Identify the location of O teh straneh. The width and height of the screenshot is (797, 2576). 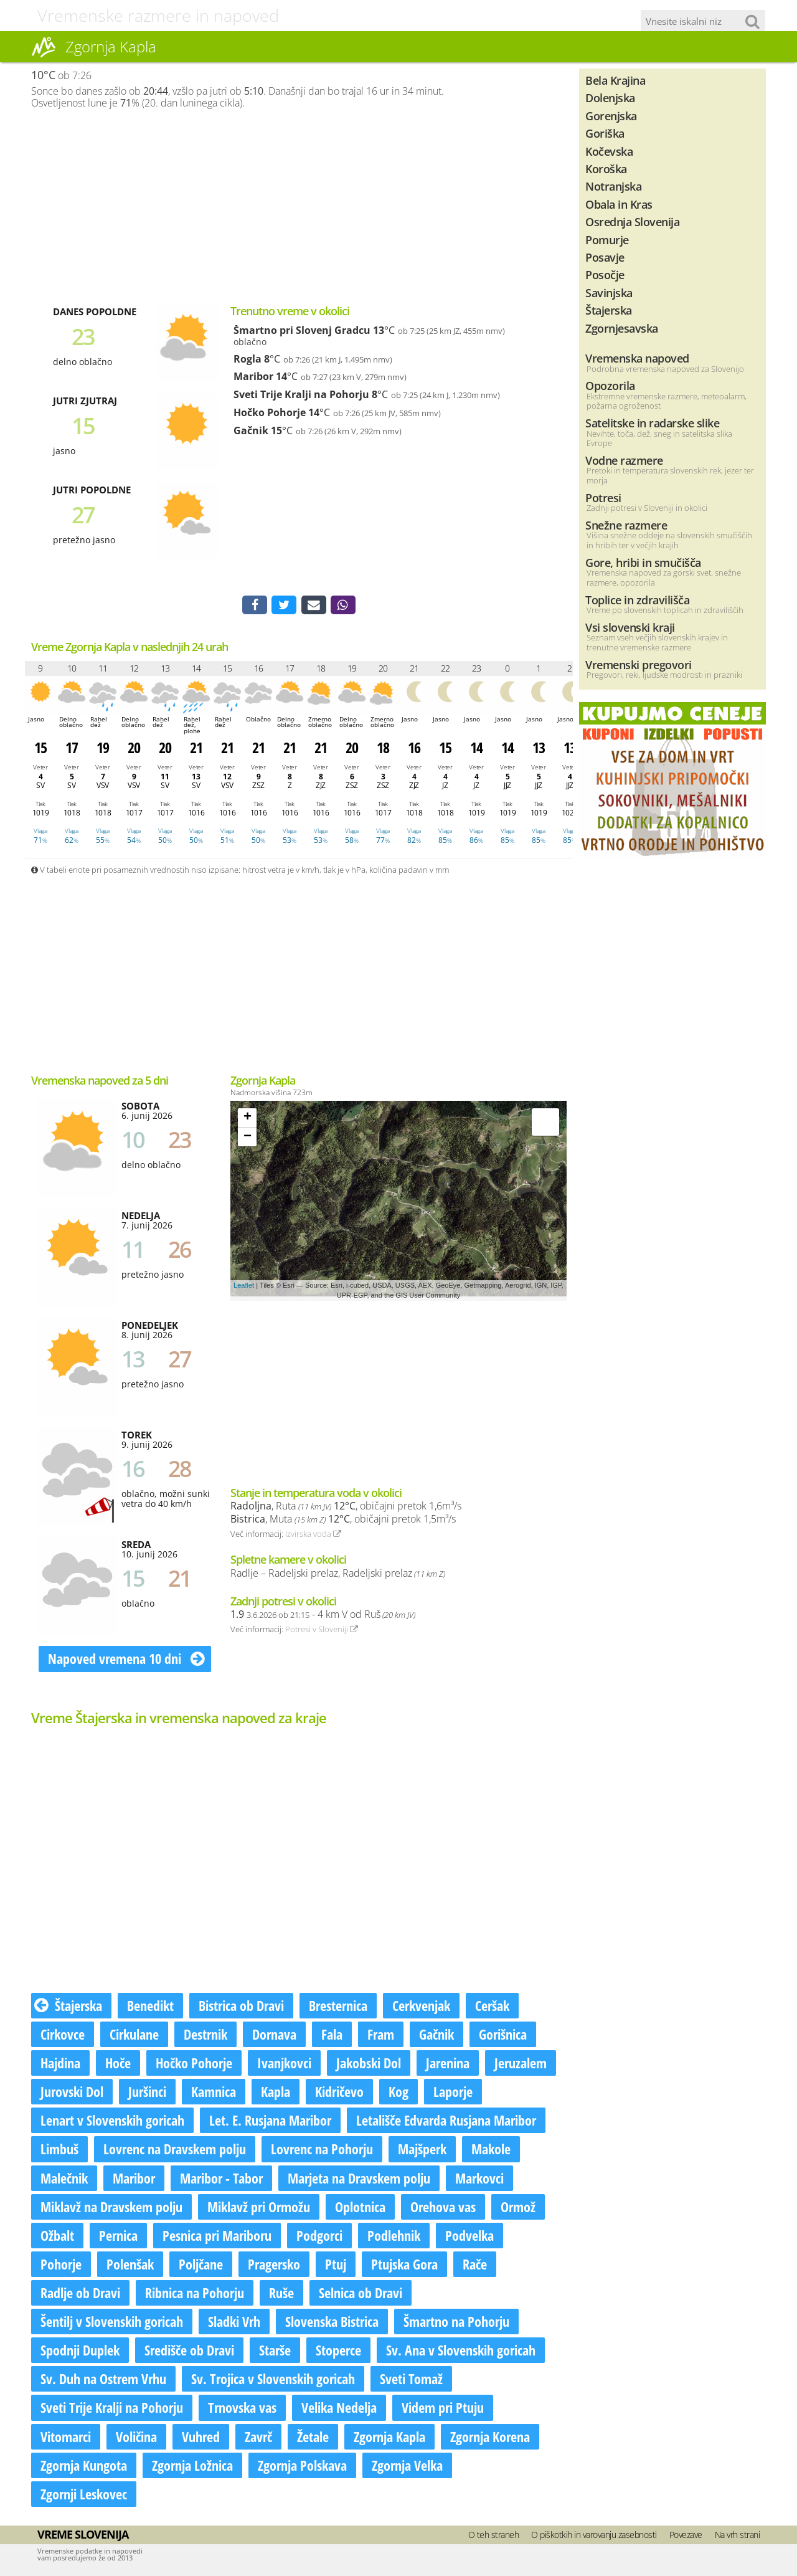
(493, 2537).